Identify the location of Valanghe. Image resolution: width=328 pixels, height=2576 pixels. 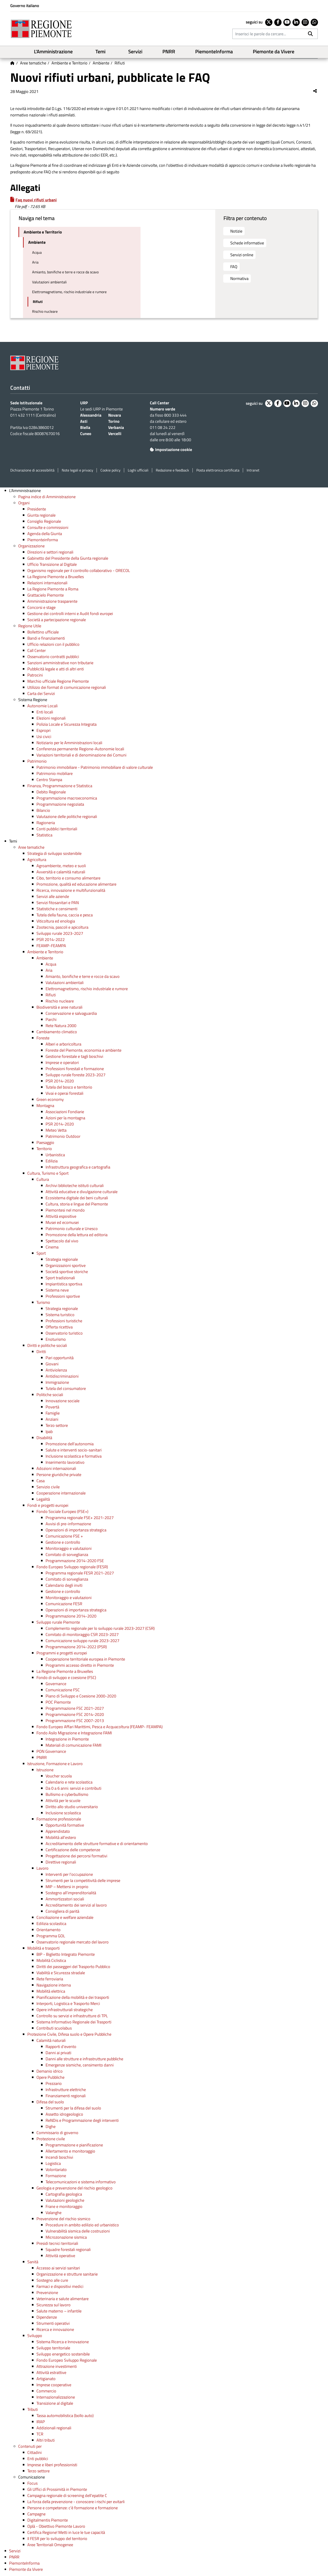
(54, 2212).